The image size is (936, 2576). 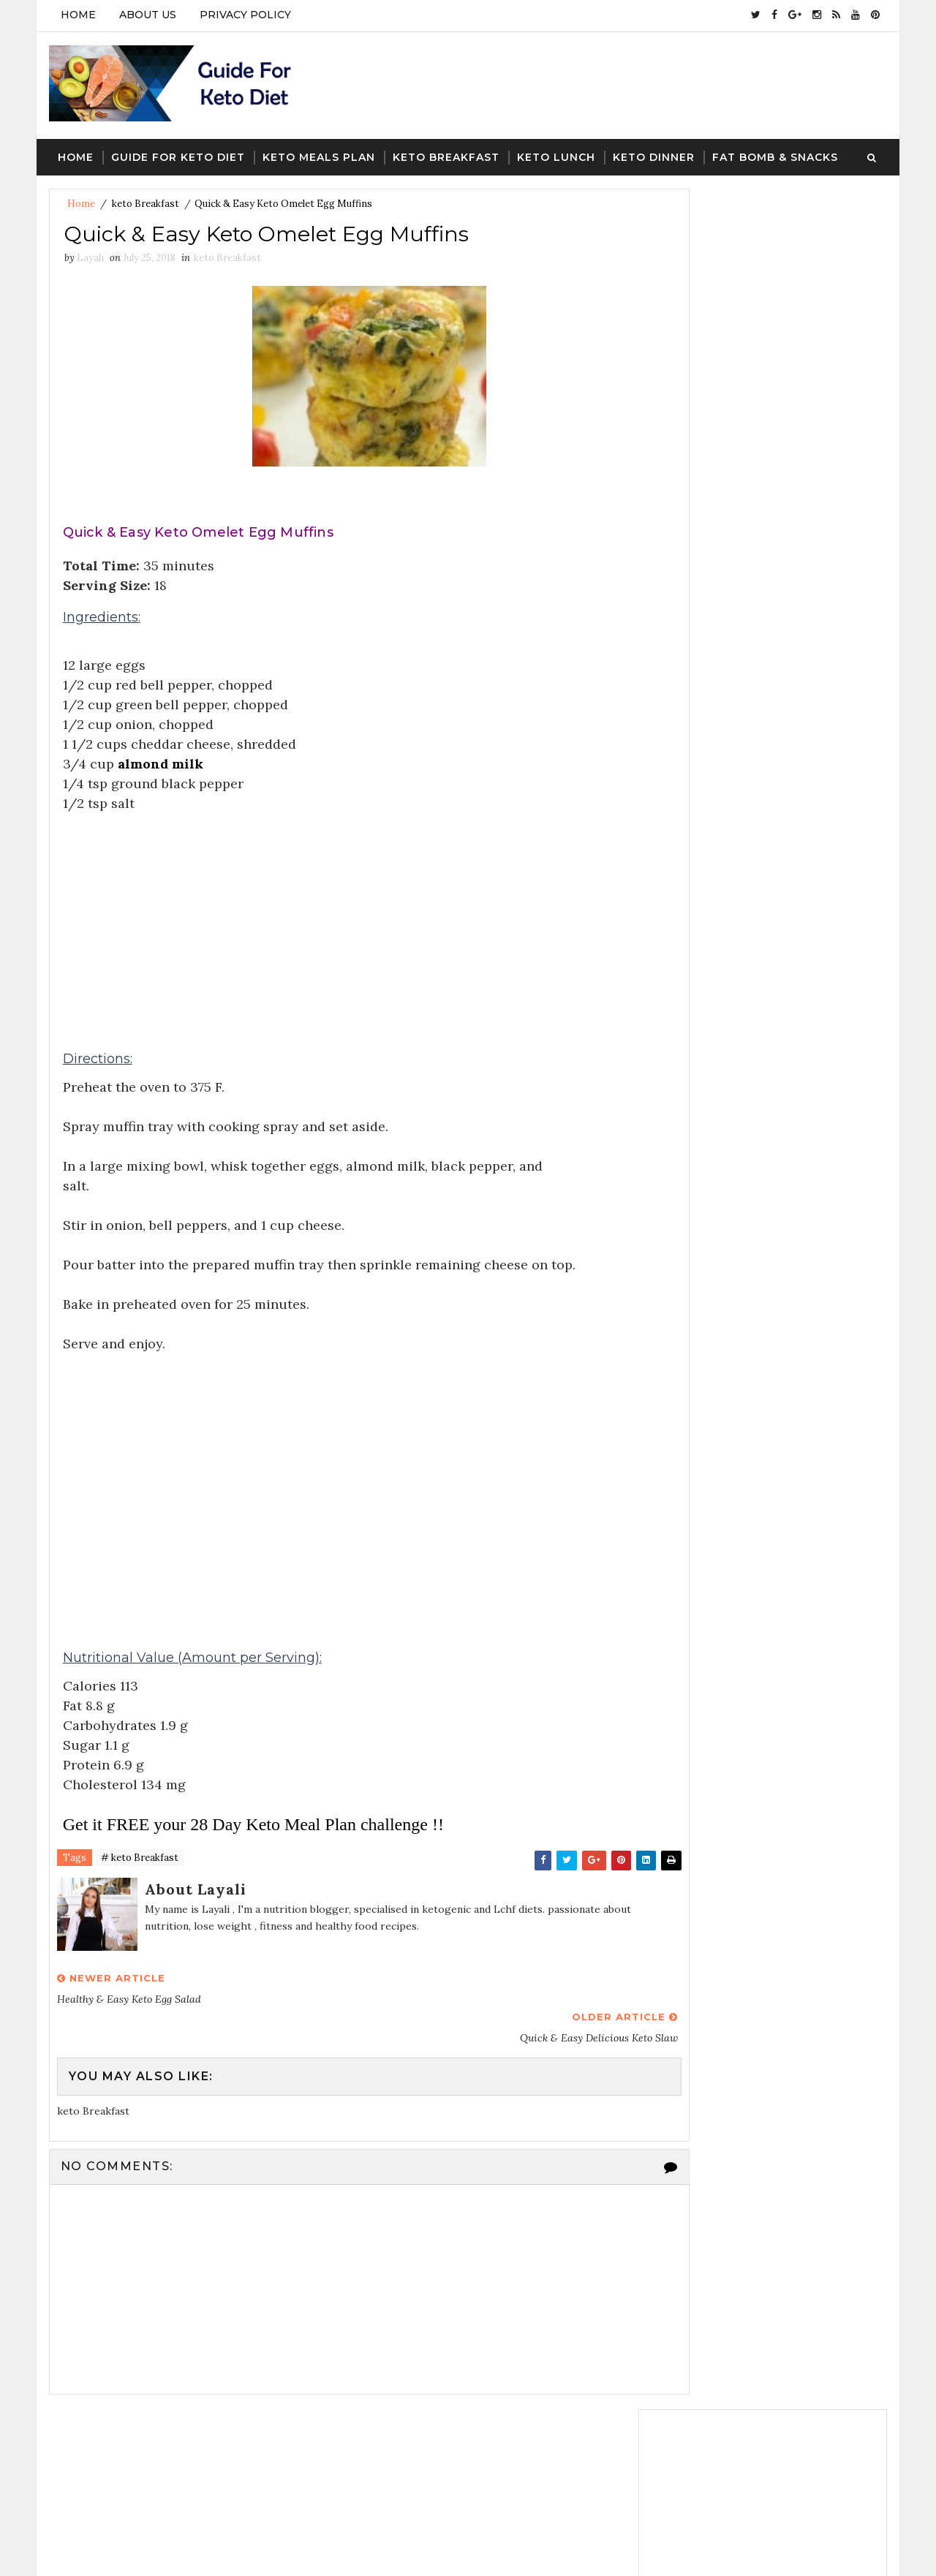 I want to click on keto lunch, so click(x=682, y=1475).